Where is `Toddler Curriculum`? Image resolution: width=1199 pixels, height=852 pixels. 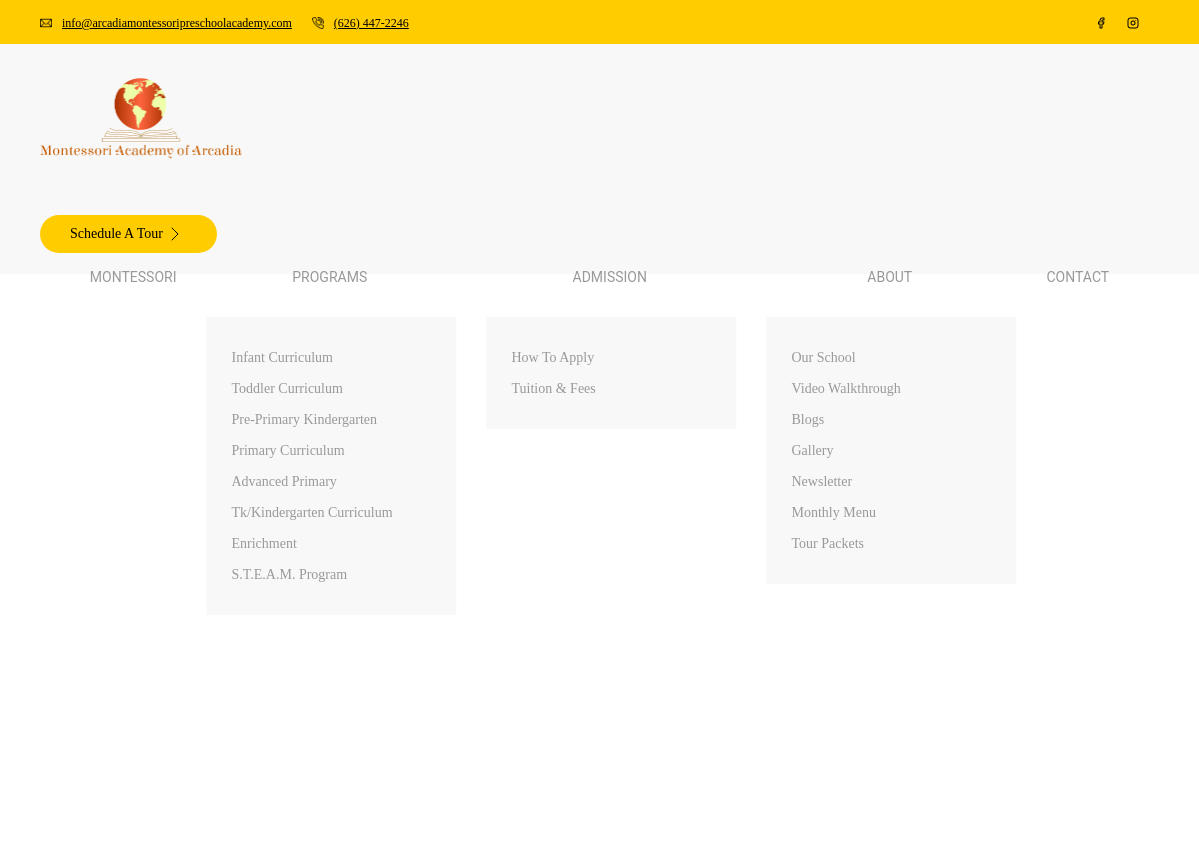
Toddler Curriculum is located at coordinates (151, 176).